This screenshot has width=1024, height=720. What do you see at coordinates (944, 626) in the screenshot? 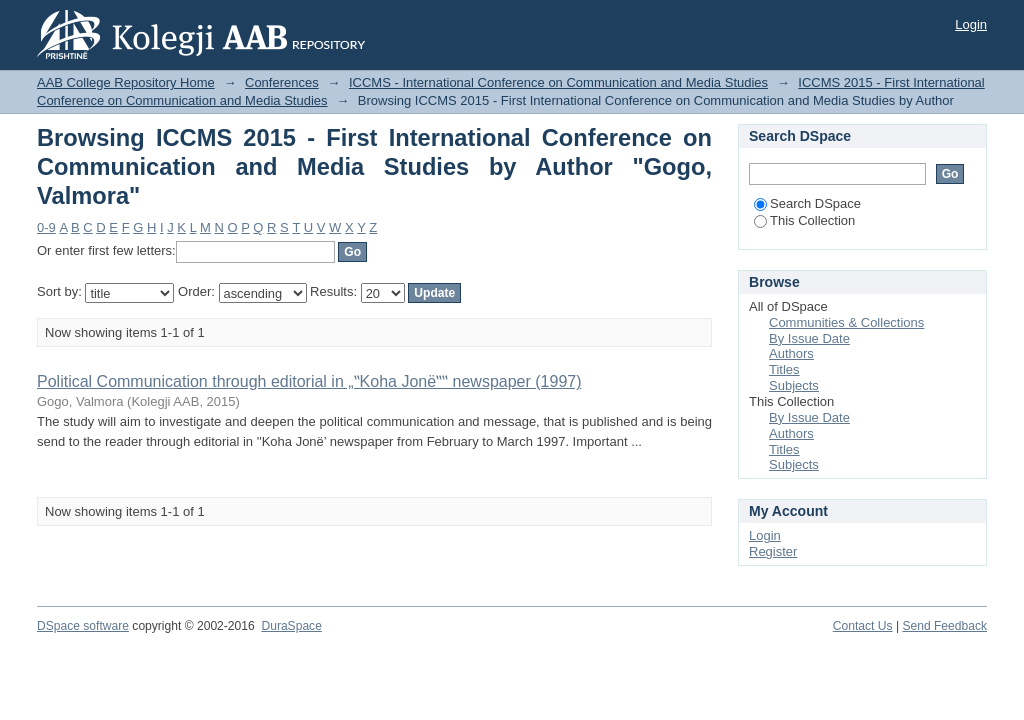
I see `Send Feedback` at bounding box center [944, 626].